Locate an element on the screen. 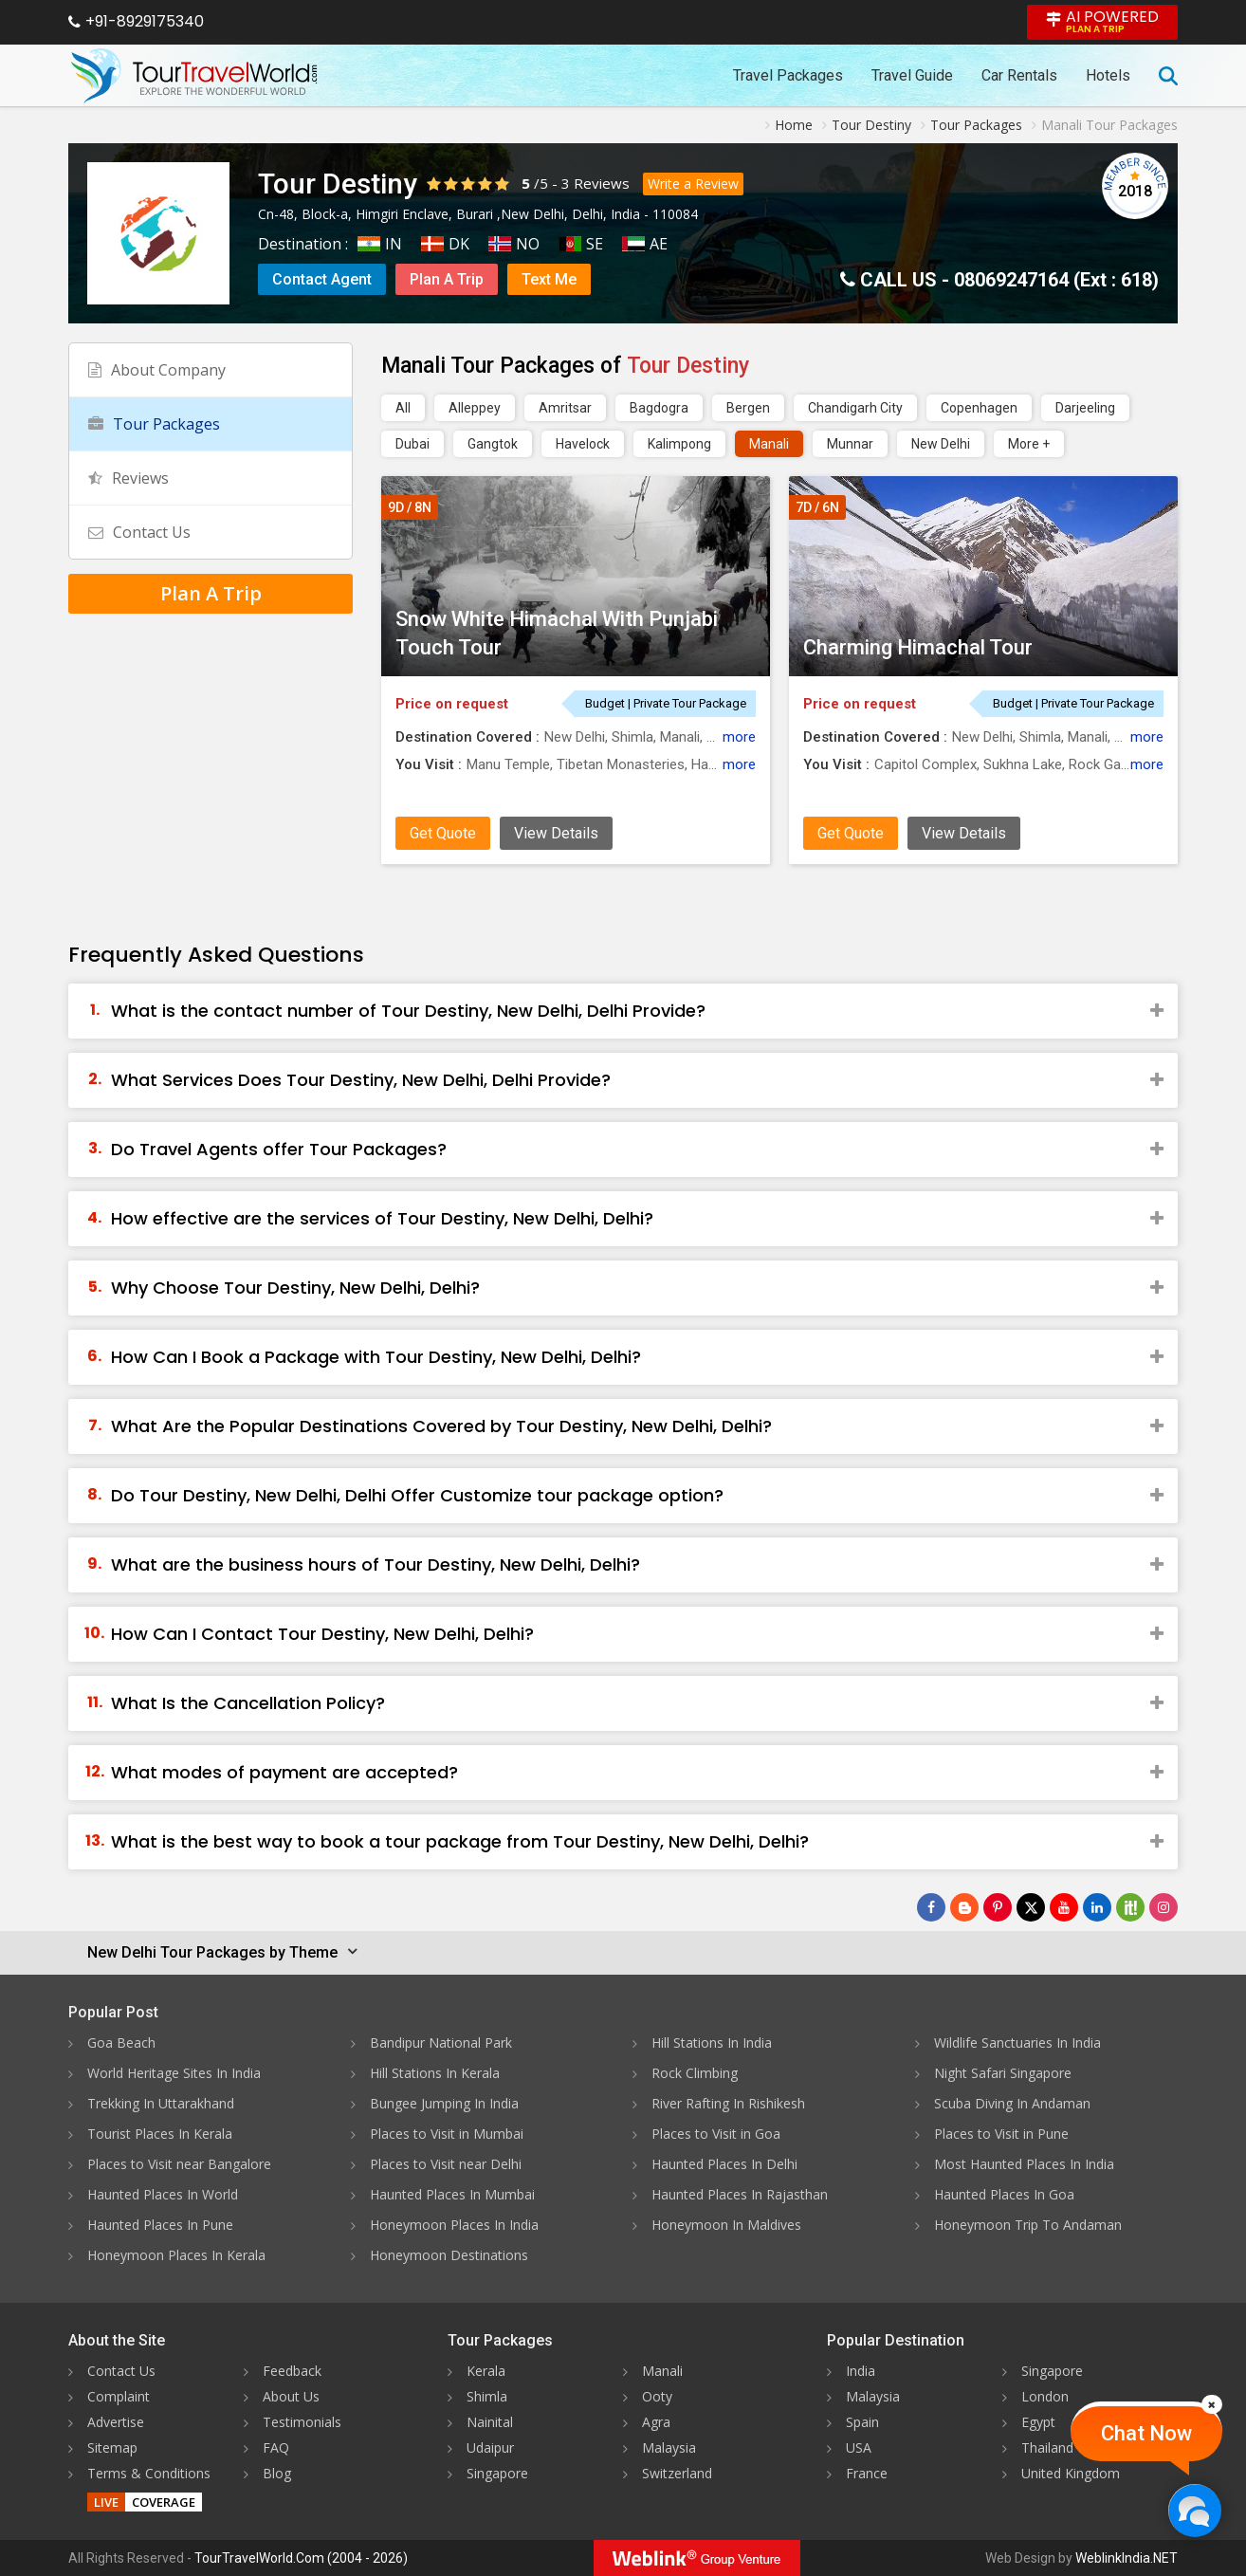  Advertise is located at coordinates (115, 2422).